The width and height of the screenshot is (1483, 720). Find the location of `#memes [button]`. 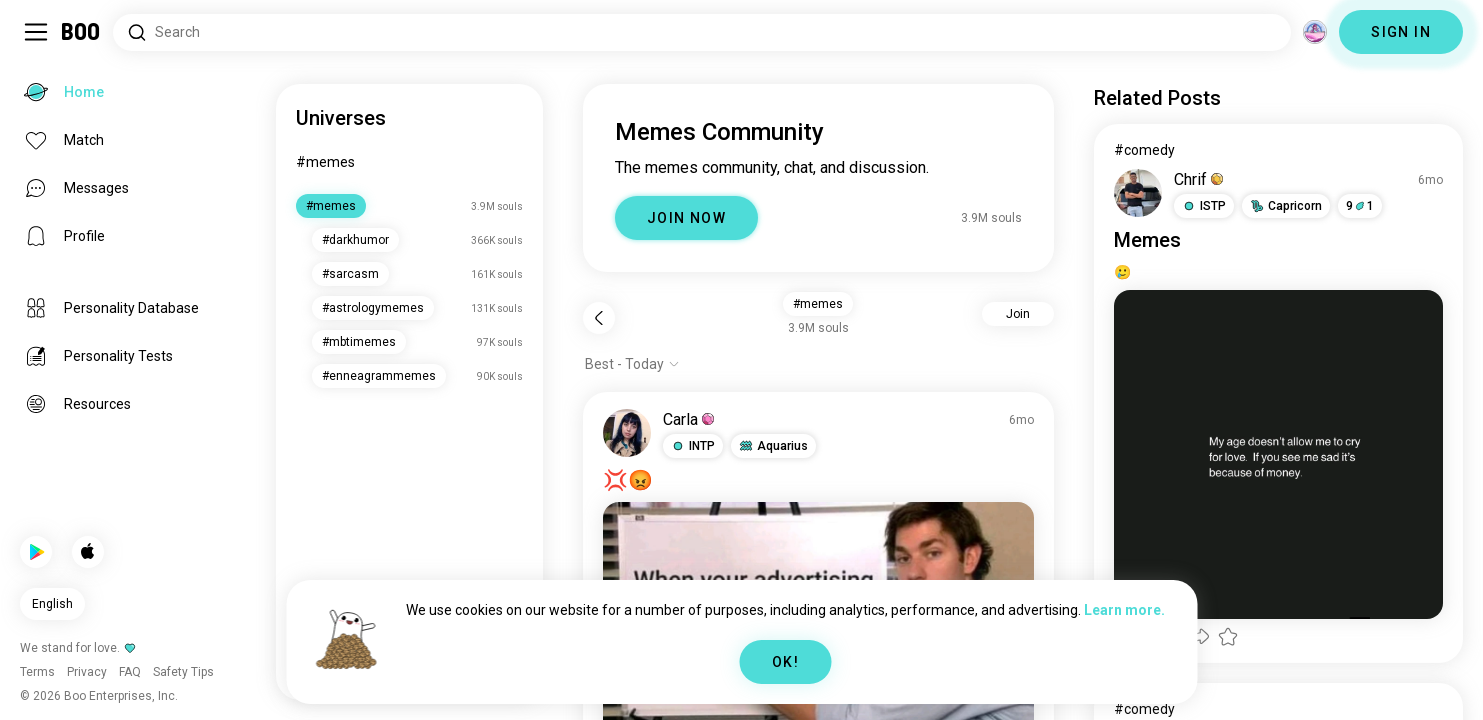

#memes [button] is located at coordinates (818, 304).